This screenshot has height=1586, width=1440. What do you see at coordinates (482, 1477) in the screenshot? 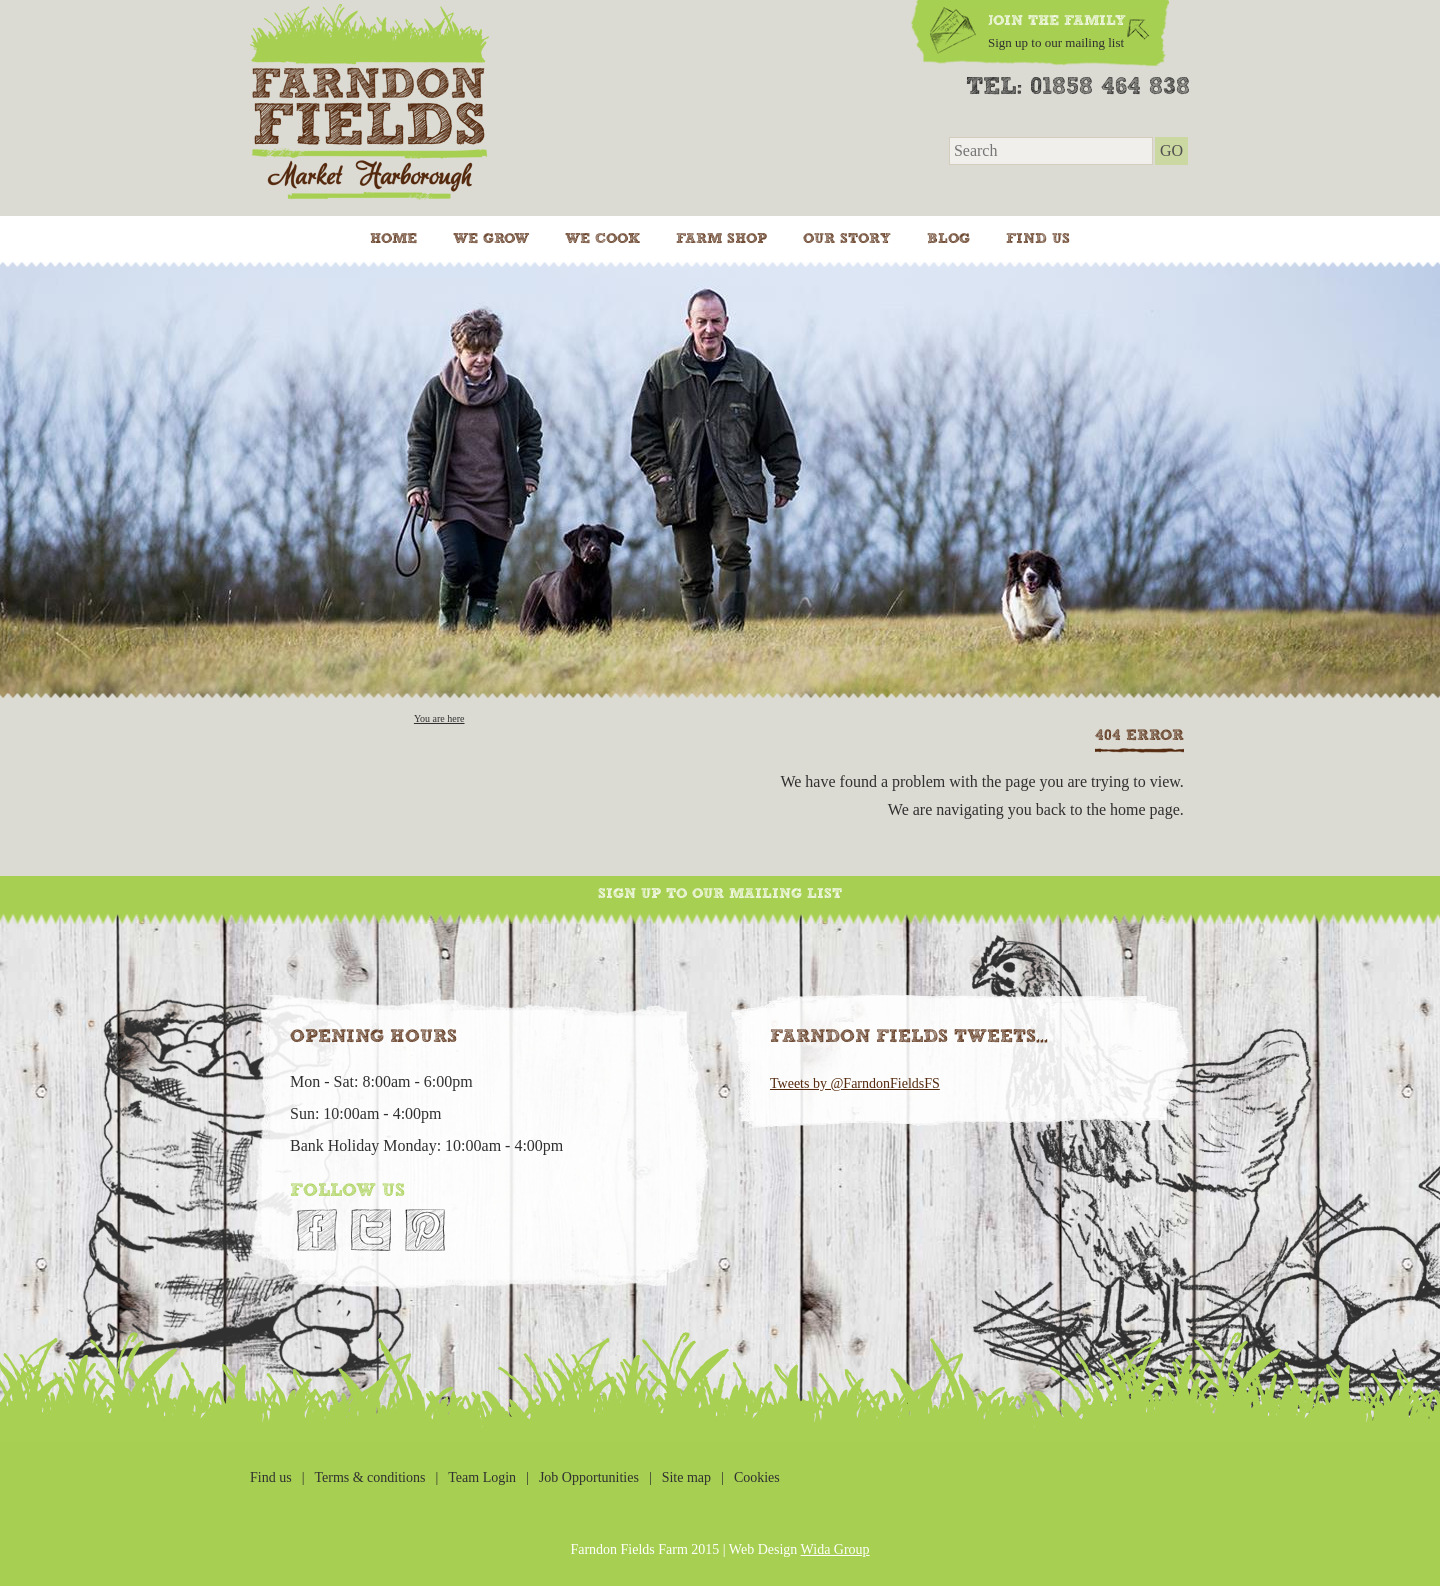
I see `Team Login` at bounding box center [482, 1477].